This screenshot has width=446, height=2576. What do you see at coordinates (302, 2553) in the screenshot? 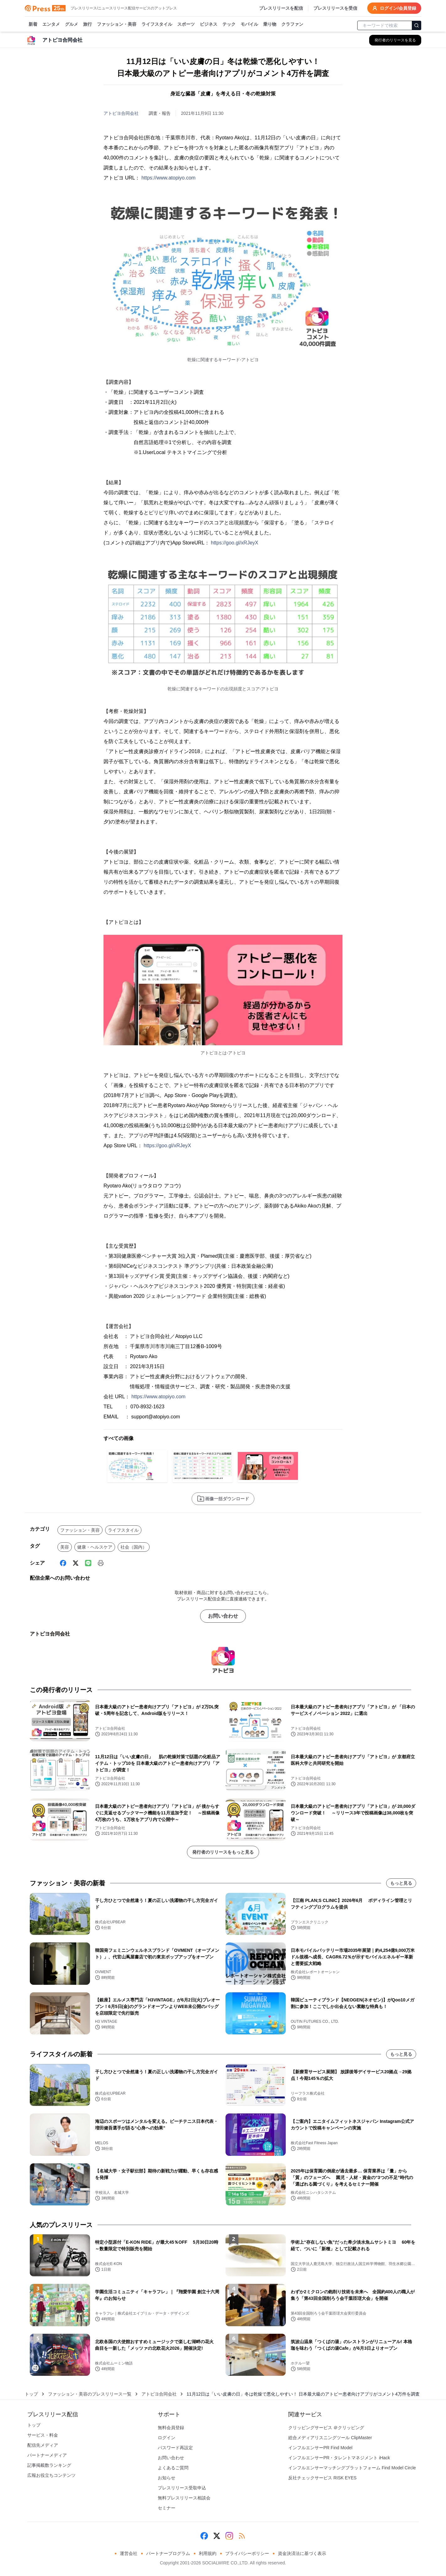
I see `資金決済法に基づく表示` at bounding box center [302, 2553].